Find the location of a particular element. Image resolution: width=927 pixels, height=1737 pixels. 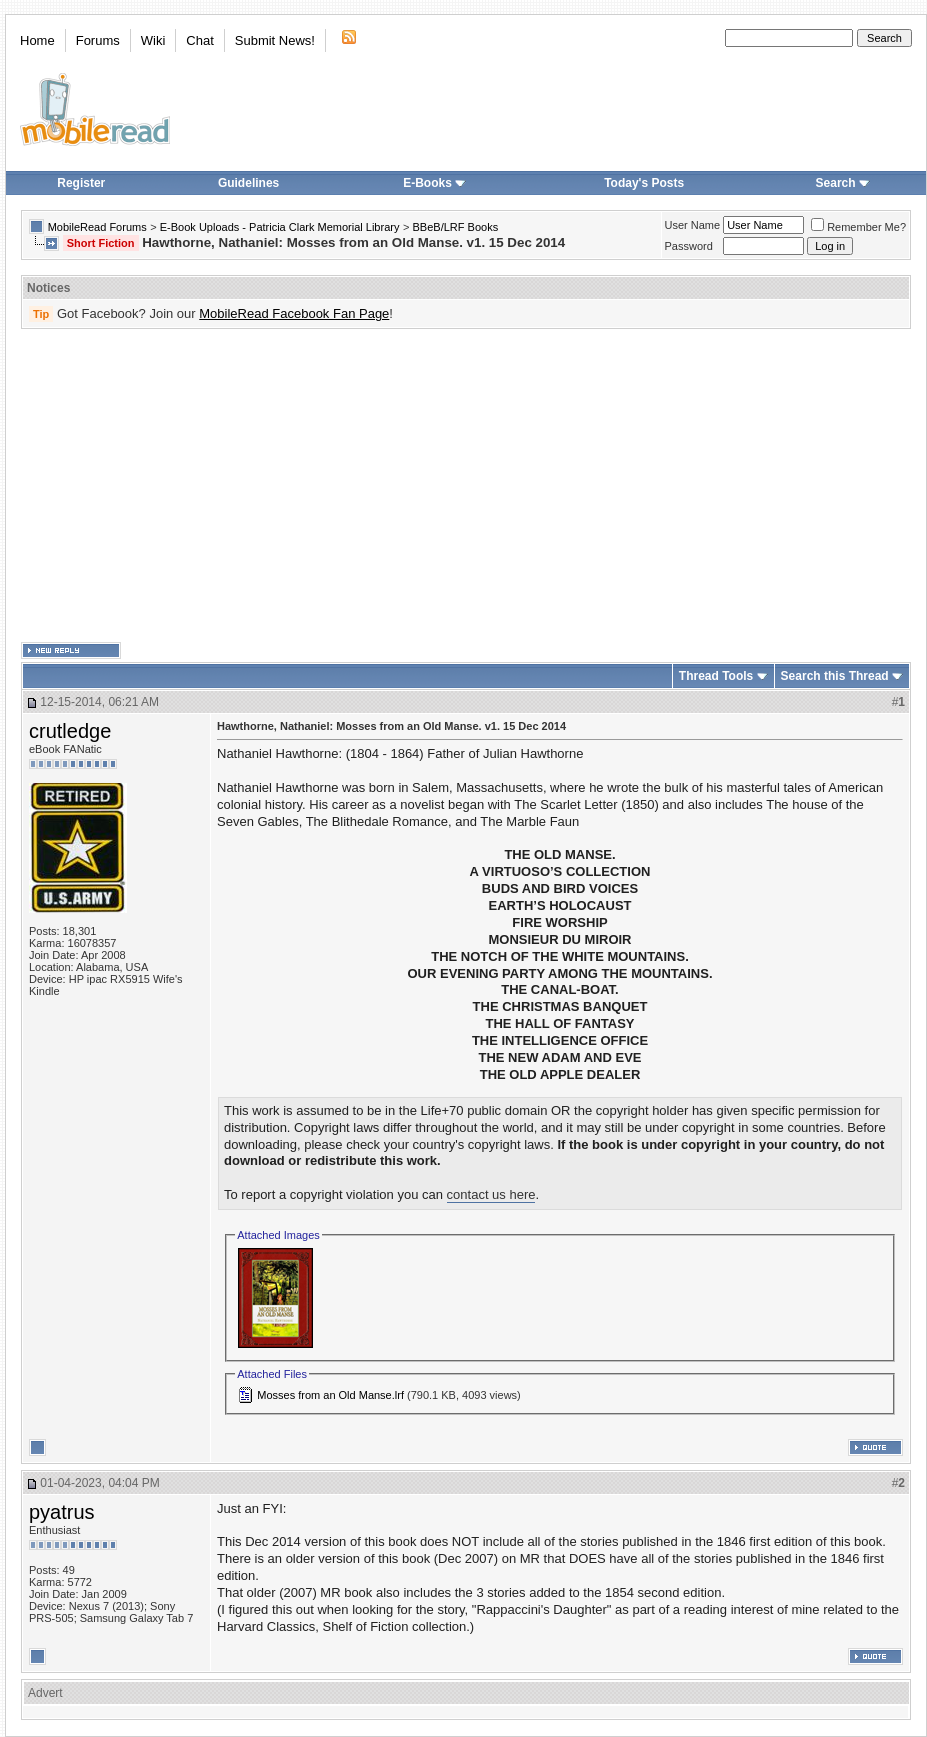

BBeB/LRF Books is located at coordinates (456, 227).